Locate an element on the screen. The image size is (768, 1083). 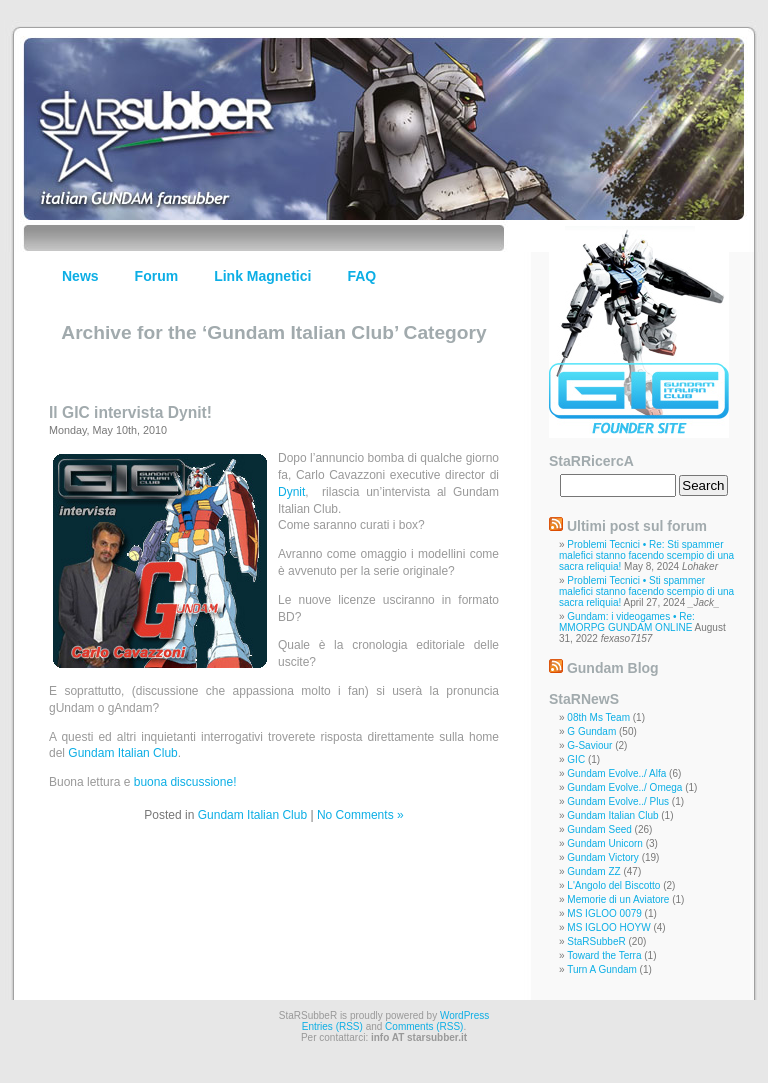
MS IGLOO 0079 is located at coordinates (604, 913).